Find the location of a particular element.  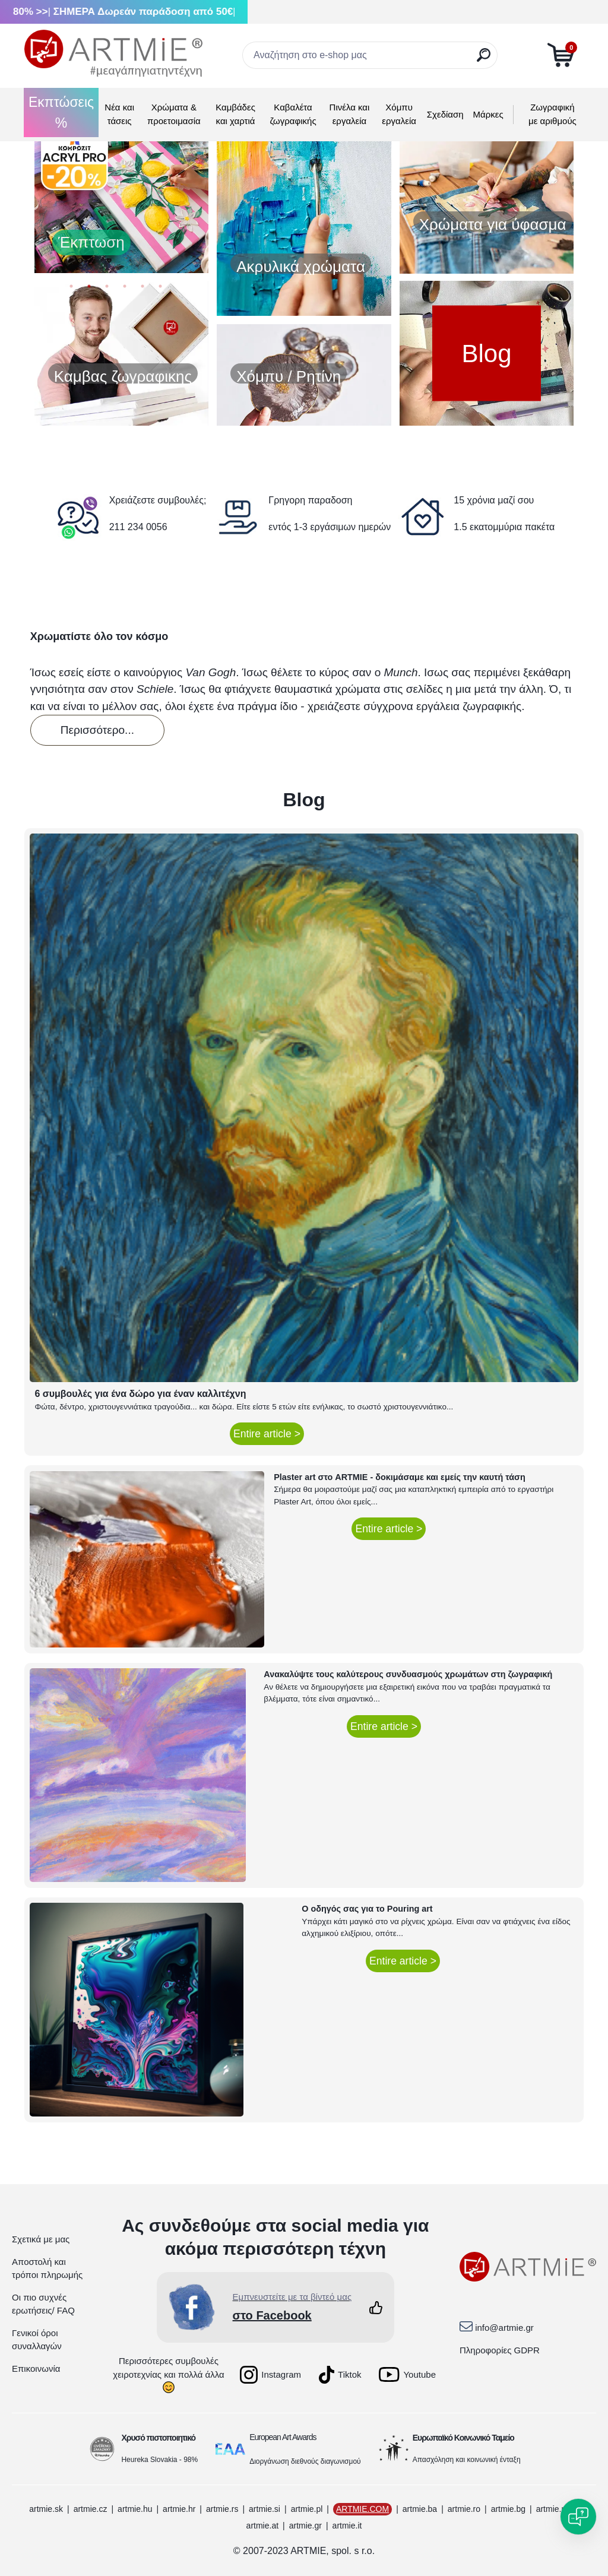

Νέα και τάσεις is located at coordinates (119, 114).